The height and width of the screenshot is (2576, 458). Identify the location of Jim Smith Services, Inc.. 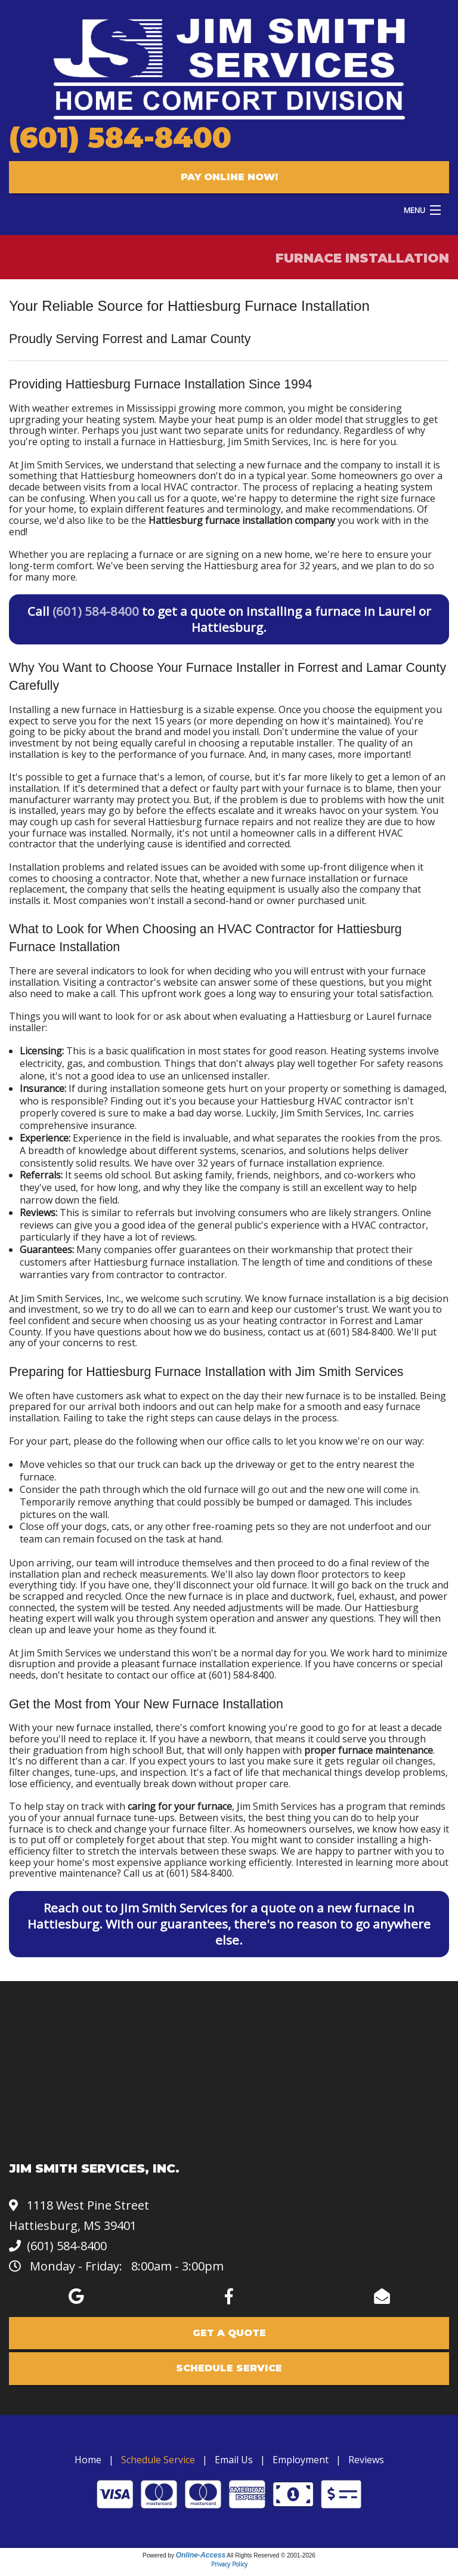
(278, 441).